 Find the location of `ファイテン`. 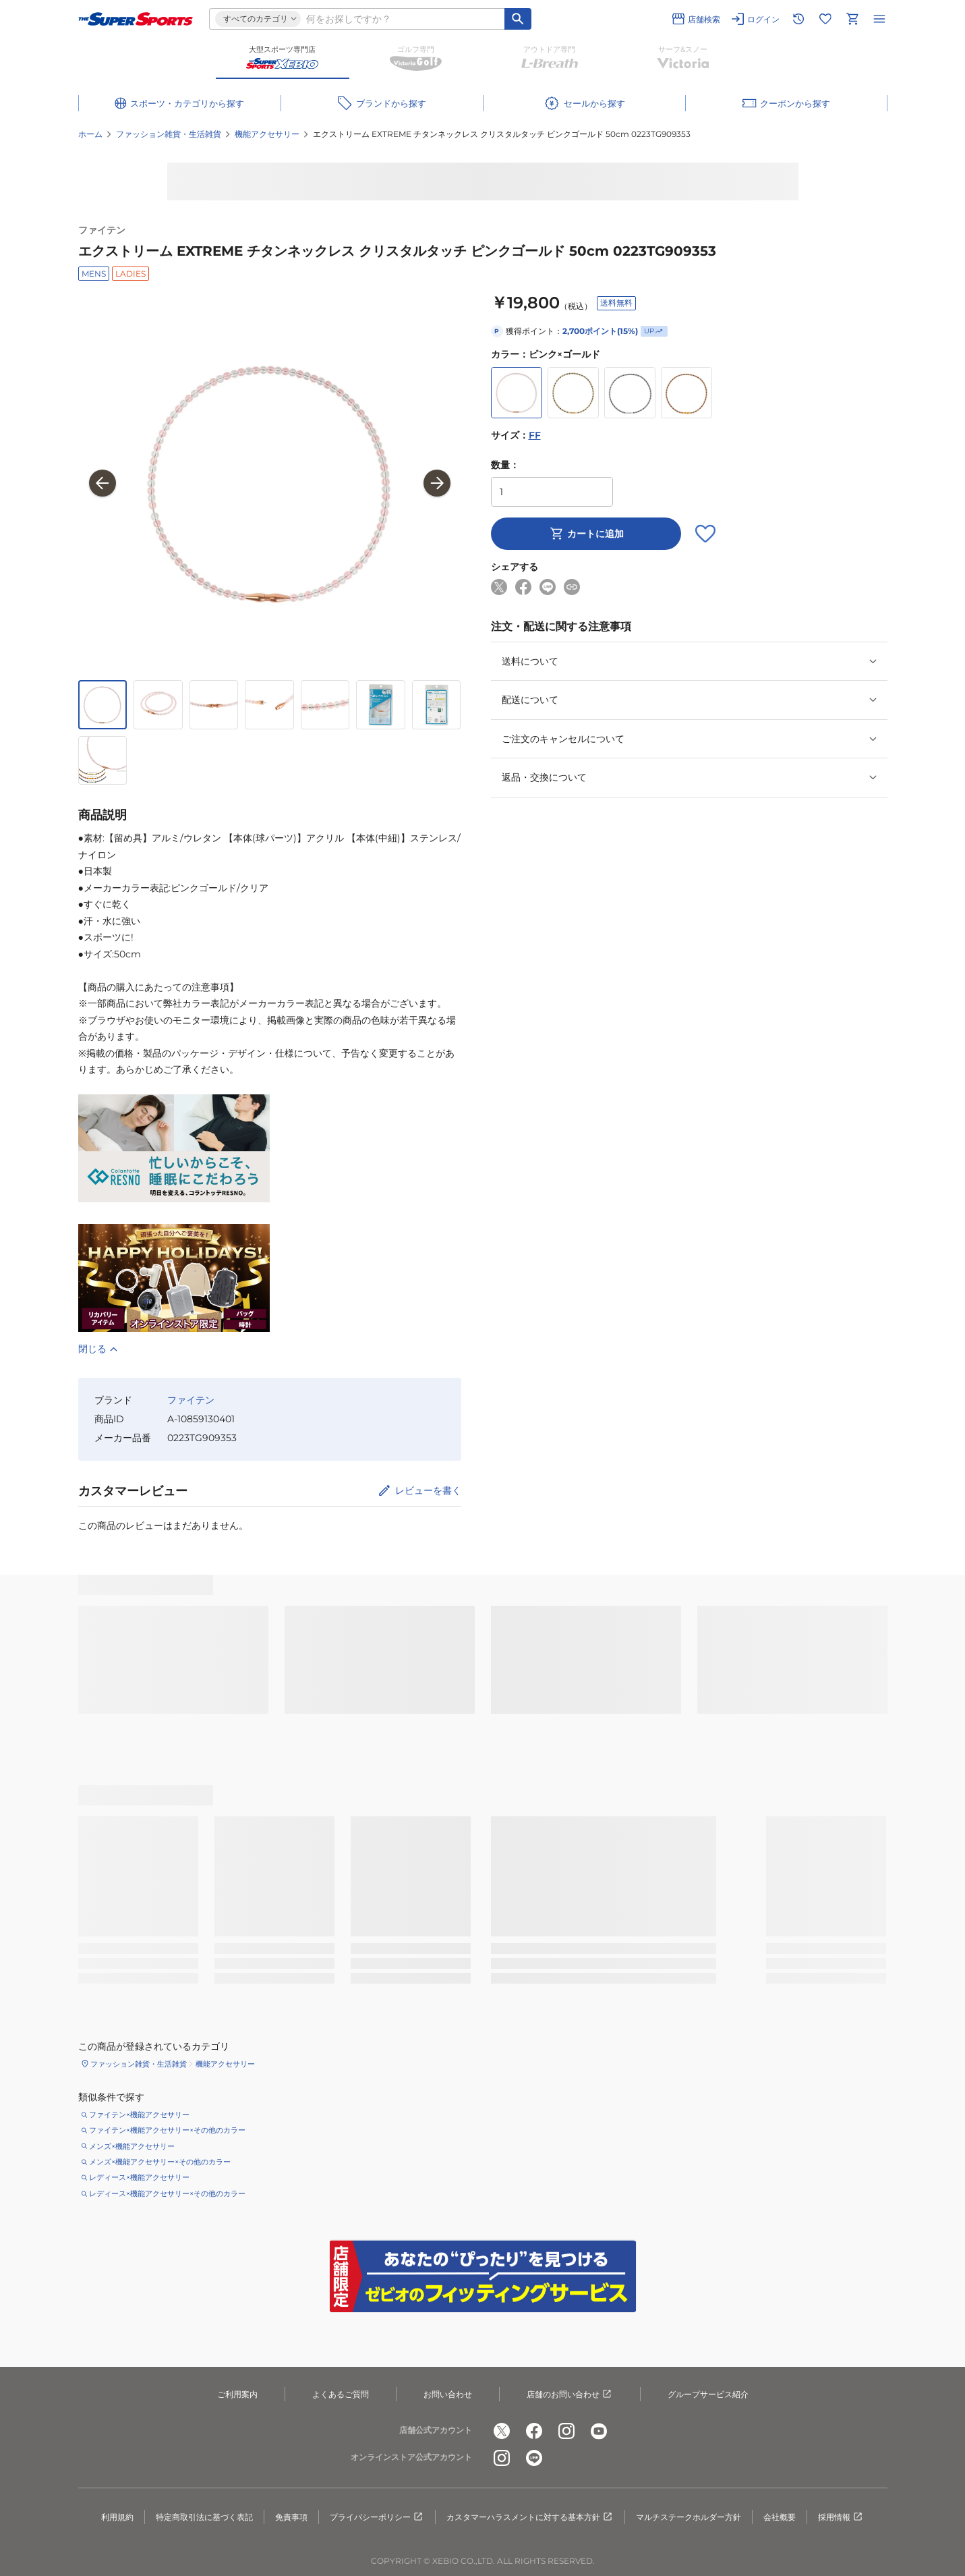

ファイテン is located at coordinates (101, 230).